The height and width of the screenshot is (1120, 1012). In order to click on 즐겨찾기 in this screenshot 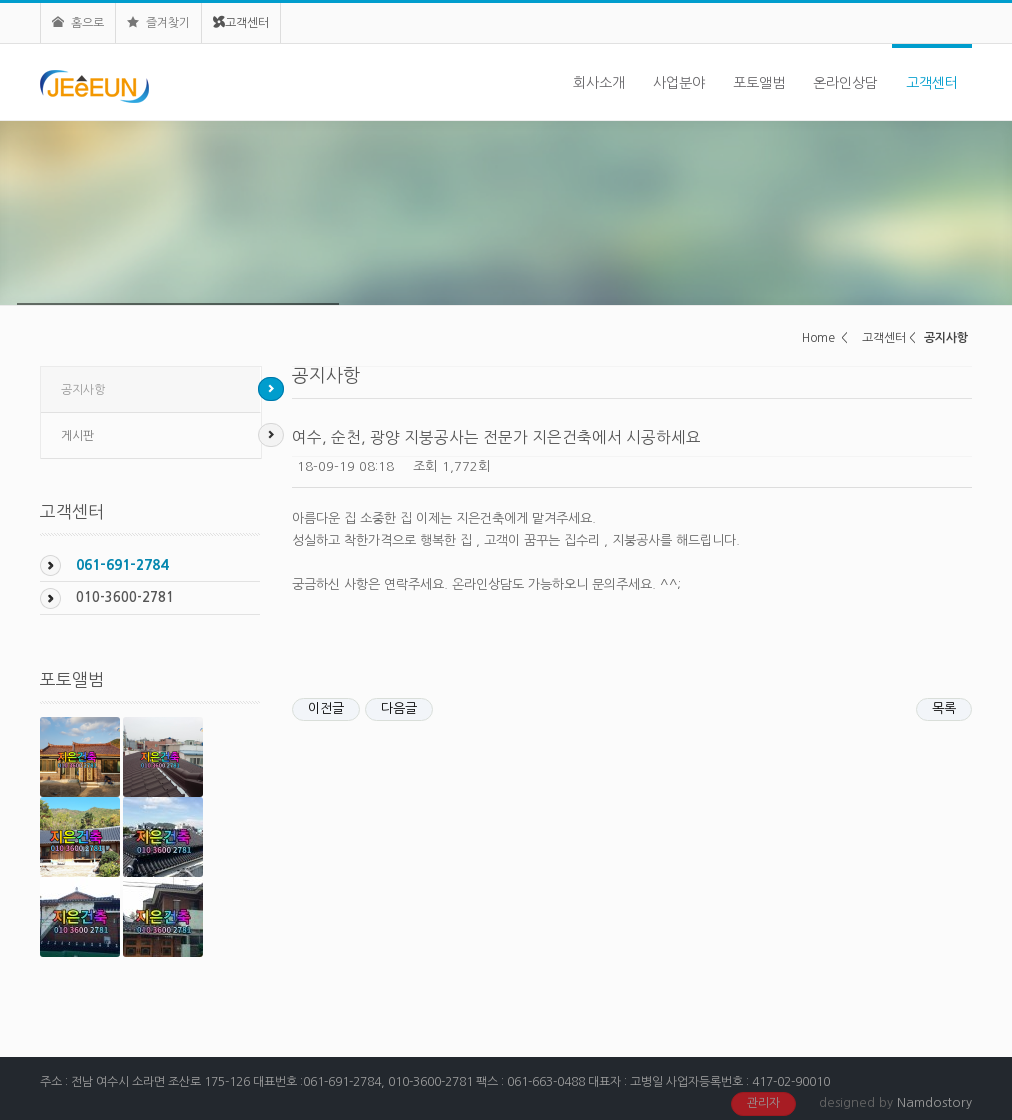, I will do `click(158, 23)`.